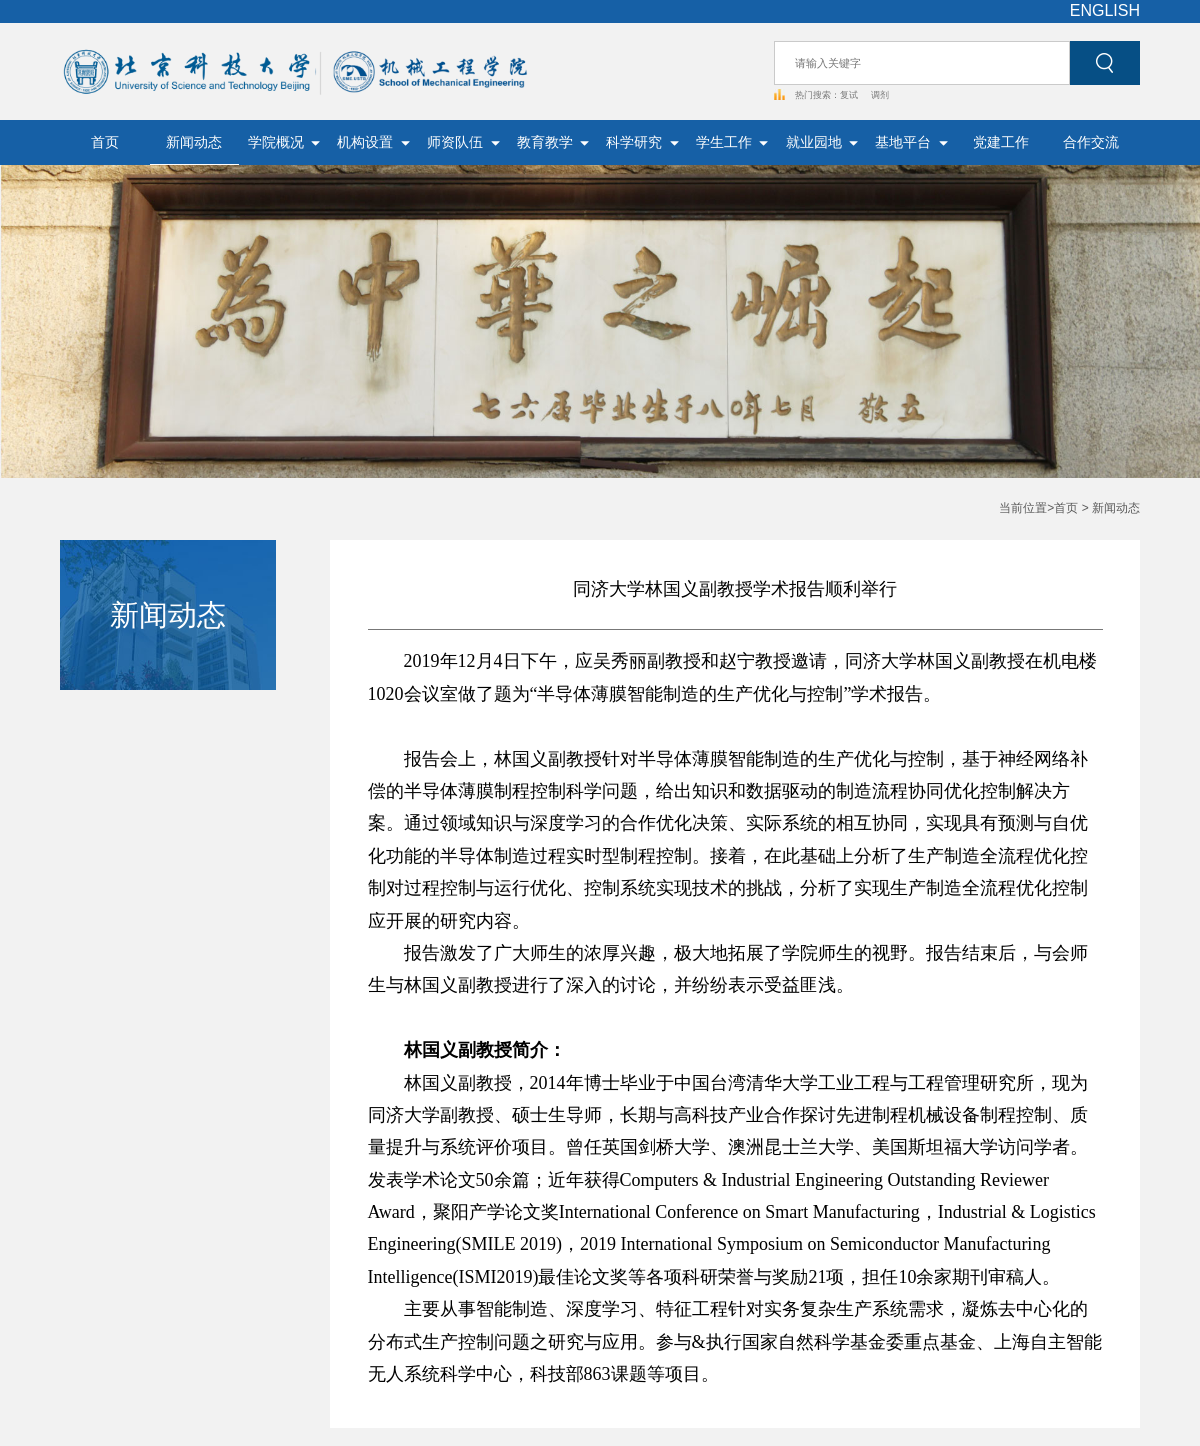 This screenshot has height=1446, width=1200. I want to click on 师资队伍, so click(463, 142).